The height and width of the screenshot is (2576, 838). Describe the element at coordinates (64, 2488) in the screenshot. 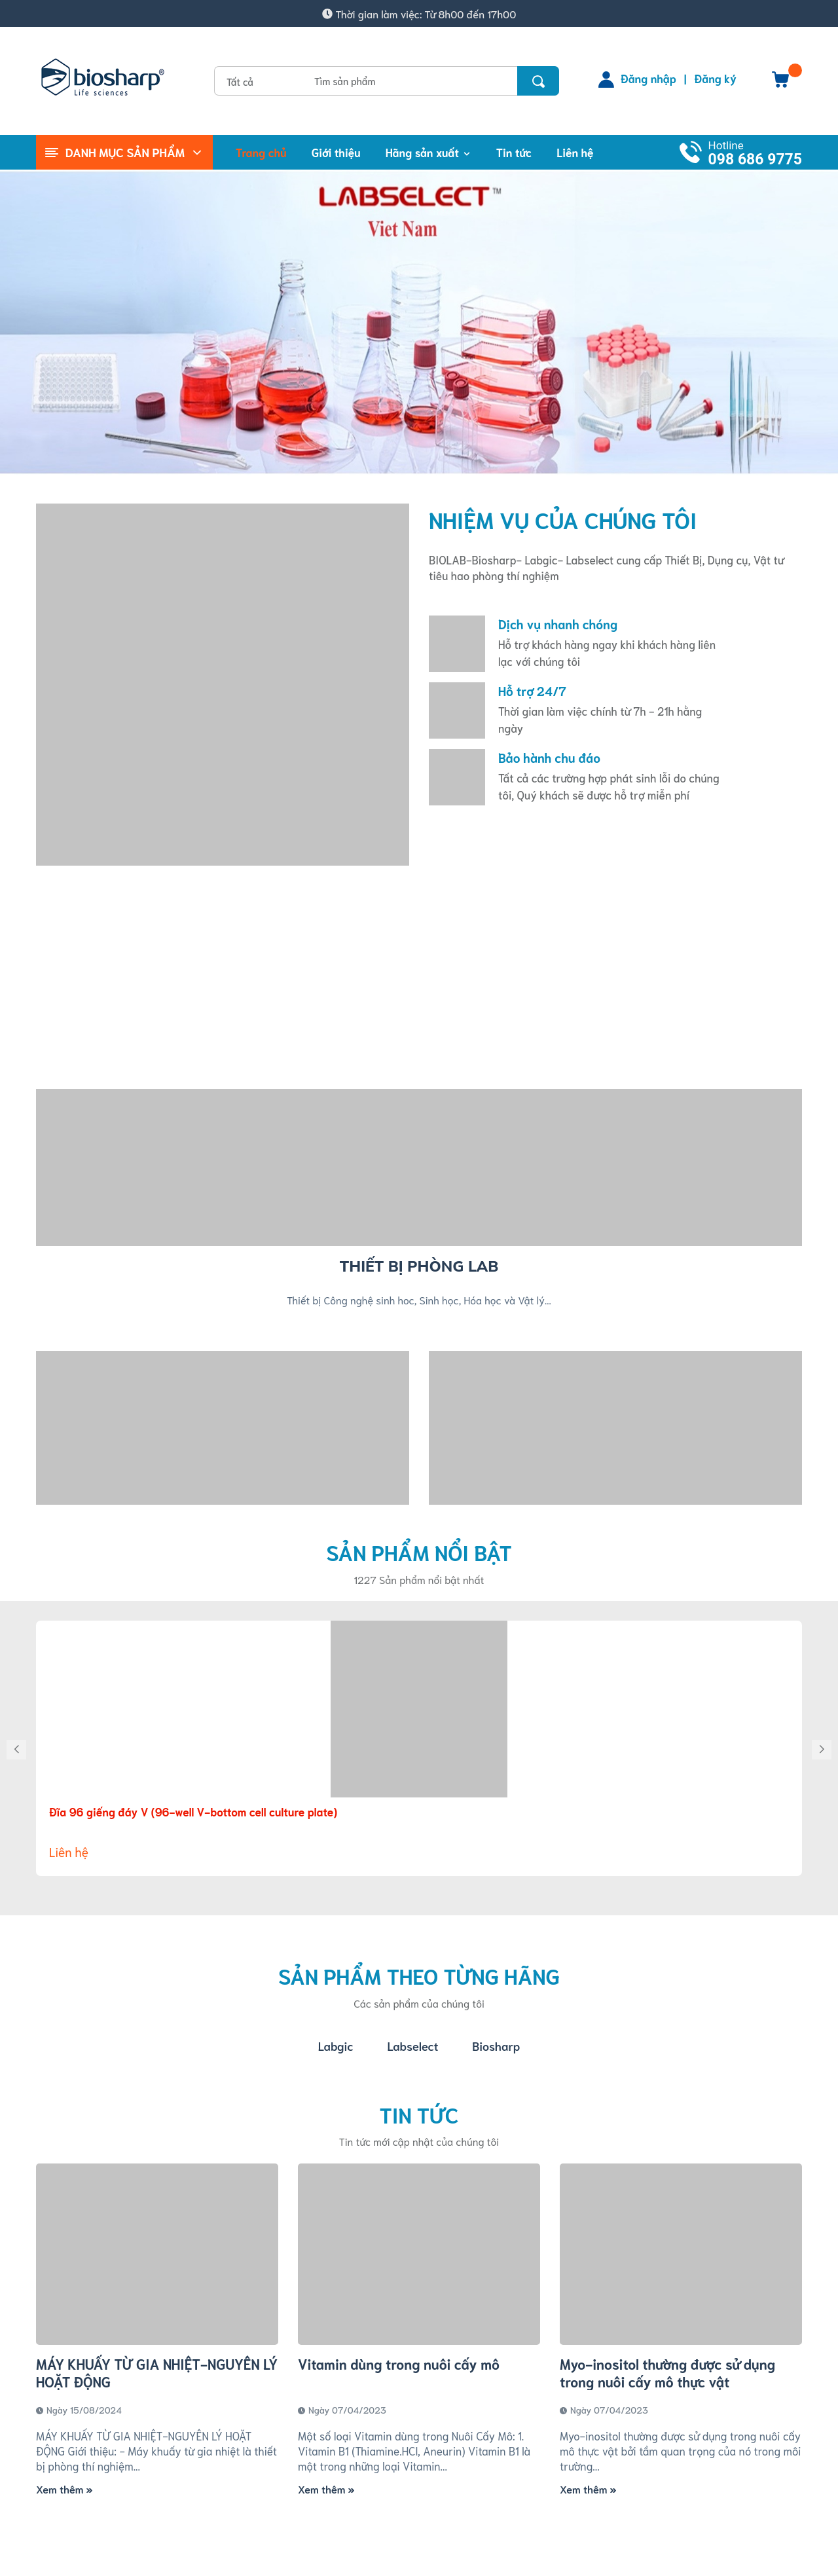

I see `Xem thêm` at that location.